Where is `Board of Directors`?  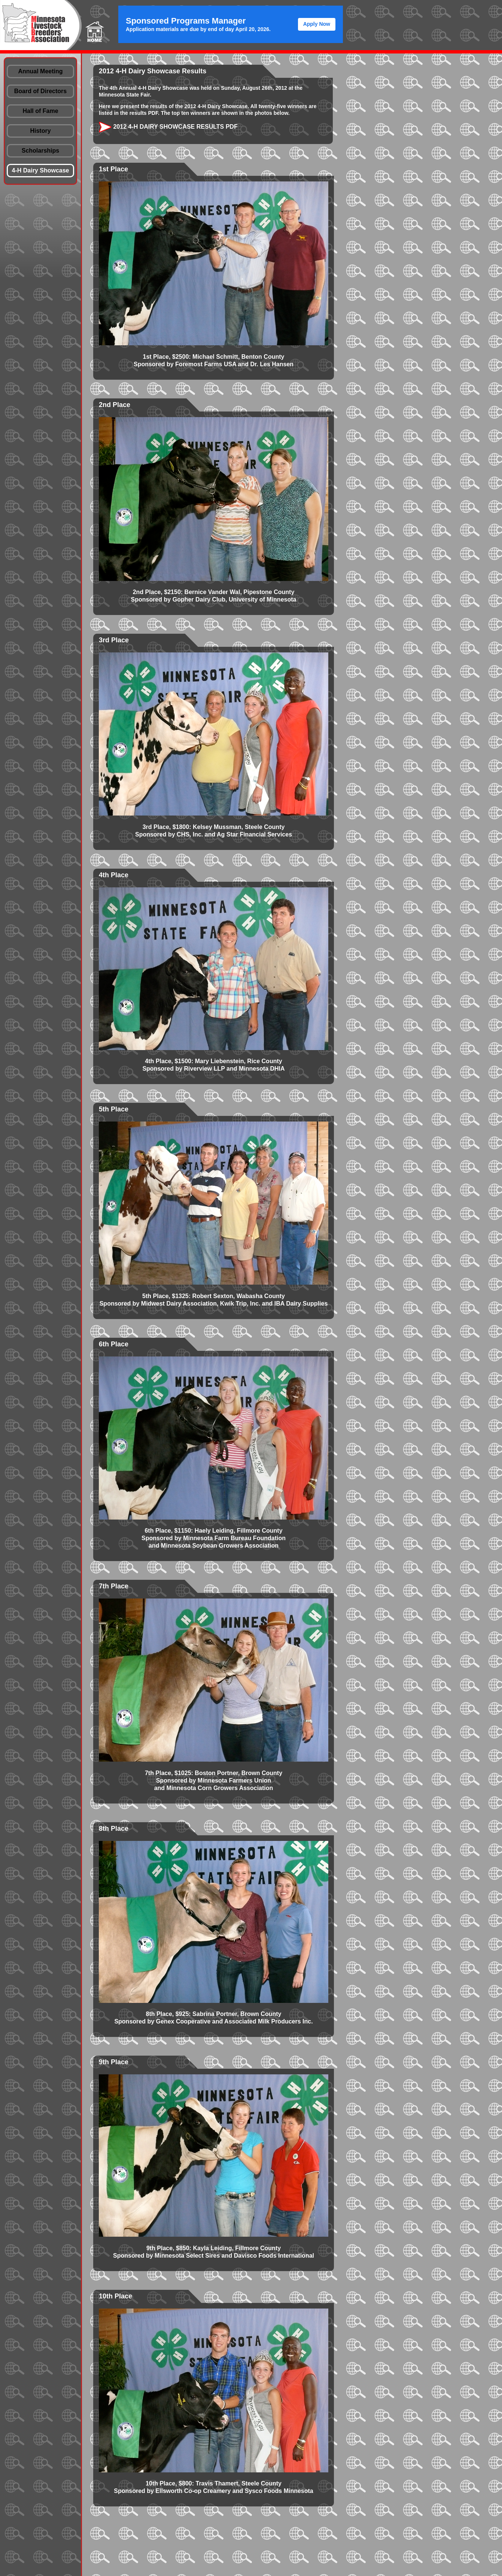 Board of Directors is located at coordinates (40, 91).